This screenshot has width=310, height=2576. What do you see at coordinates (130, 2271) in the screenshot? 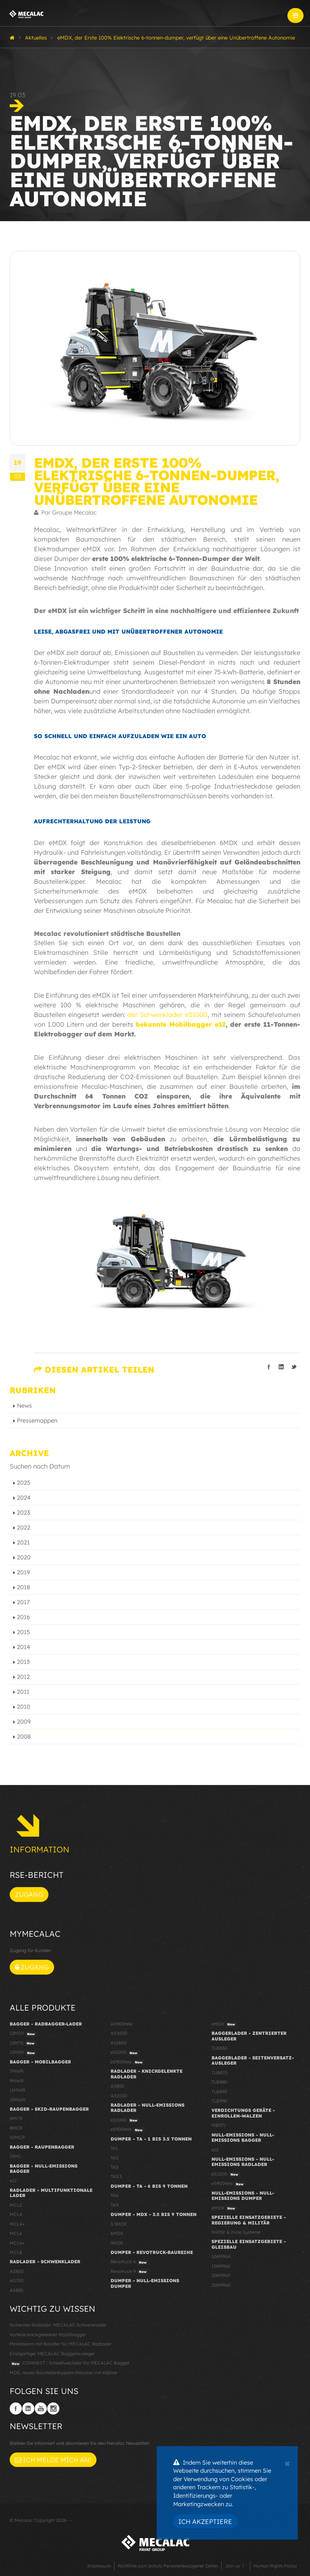
I see `Revotruck 9` at bounding box center [130, 2271].